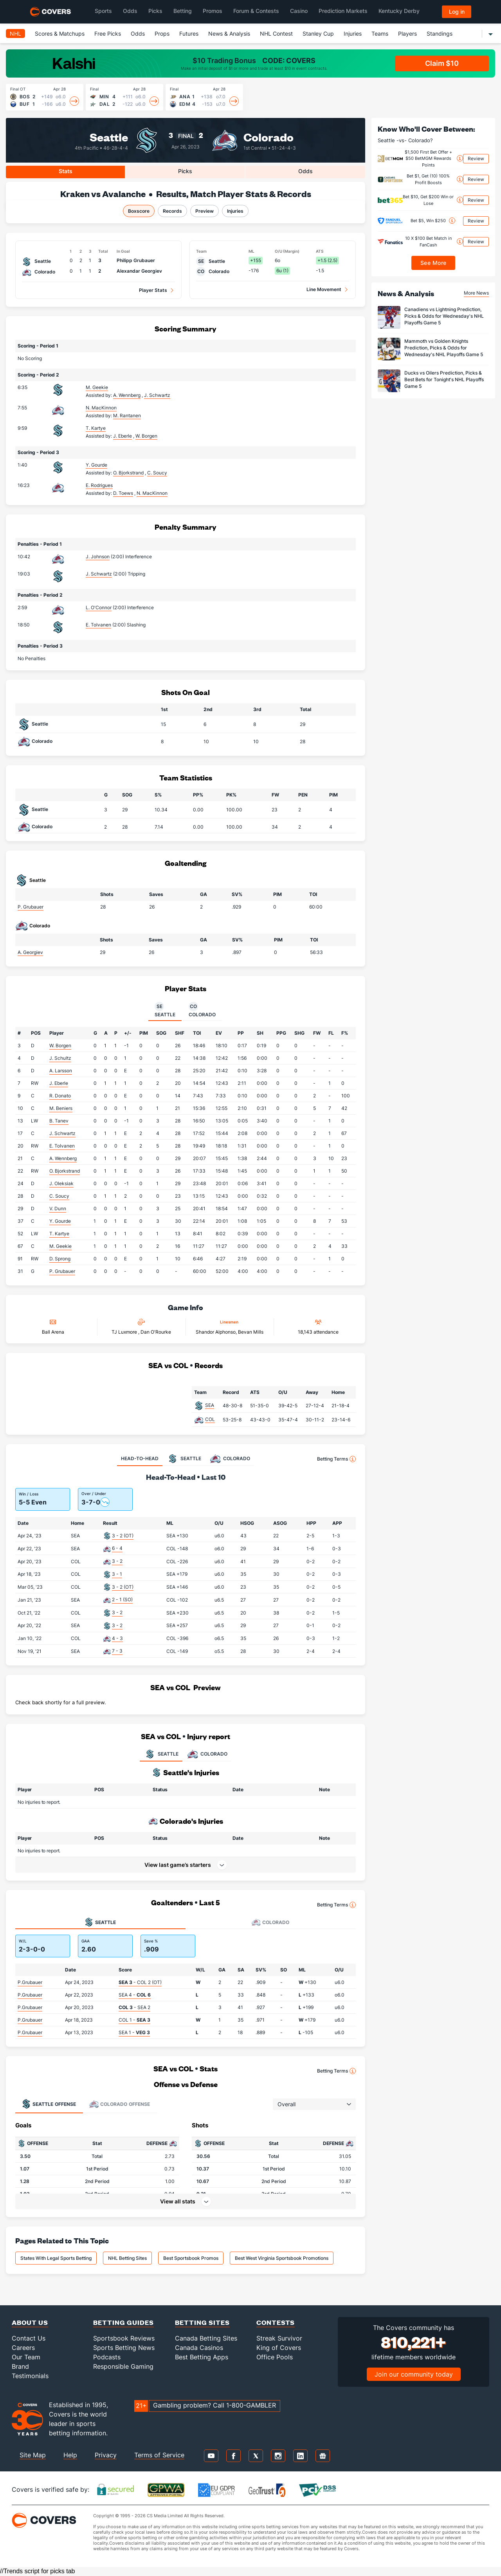 The image size is (501, 2576). What do you see at coordinates (281, 2258) in the screenshot?
I see `Best West Virginia Sportsbook Promotions` at bounding box center [281, 2258].